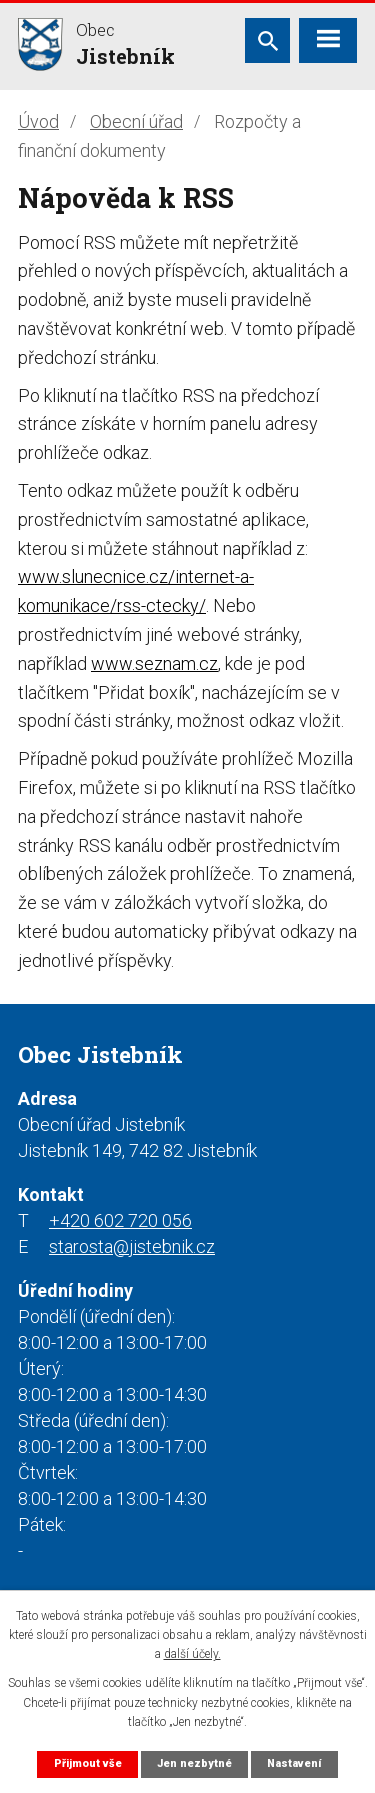 The height and width of the screenshot is (1793, 375). Describe the element at coordinates (120, 1220) in the screenshot. I see `+420 602 720 056` at that location.